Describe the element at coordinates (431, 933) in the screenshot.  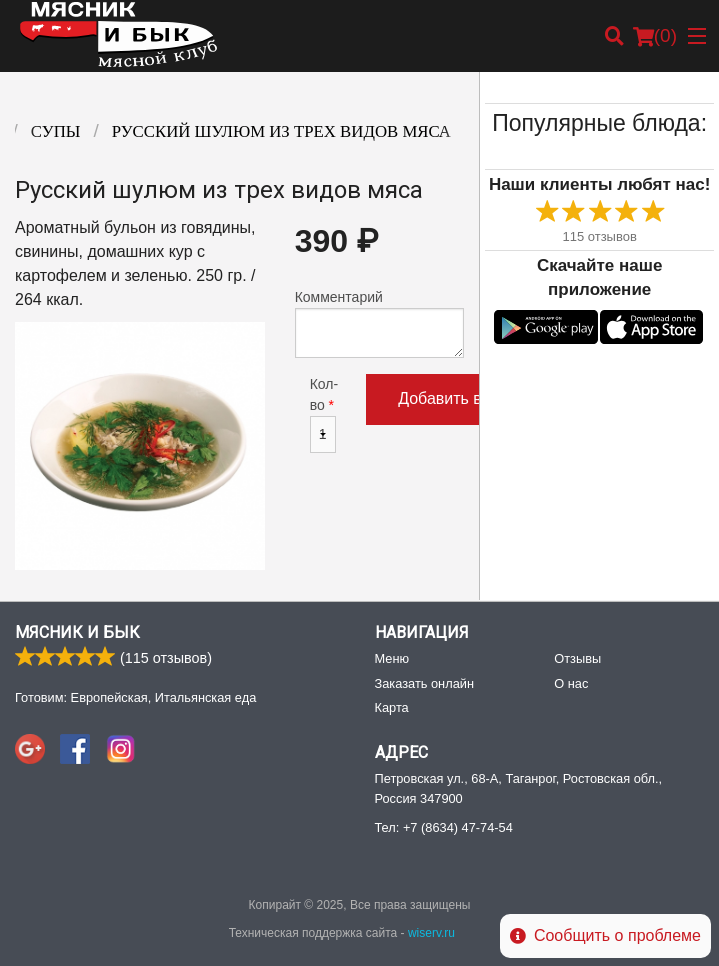
I see `wiserv.ru` at that location.